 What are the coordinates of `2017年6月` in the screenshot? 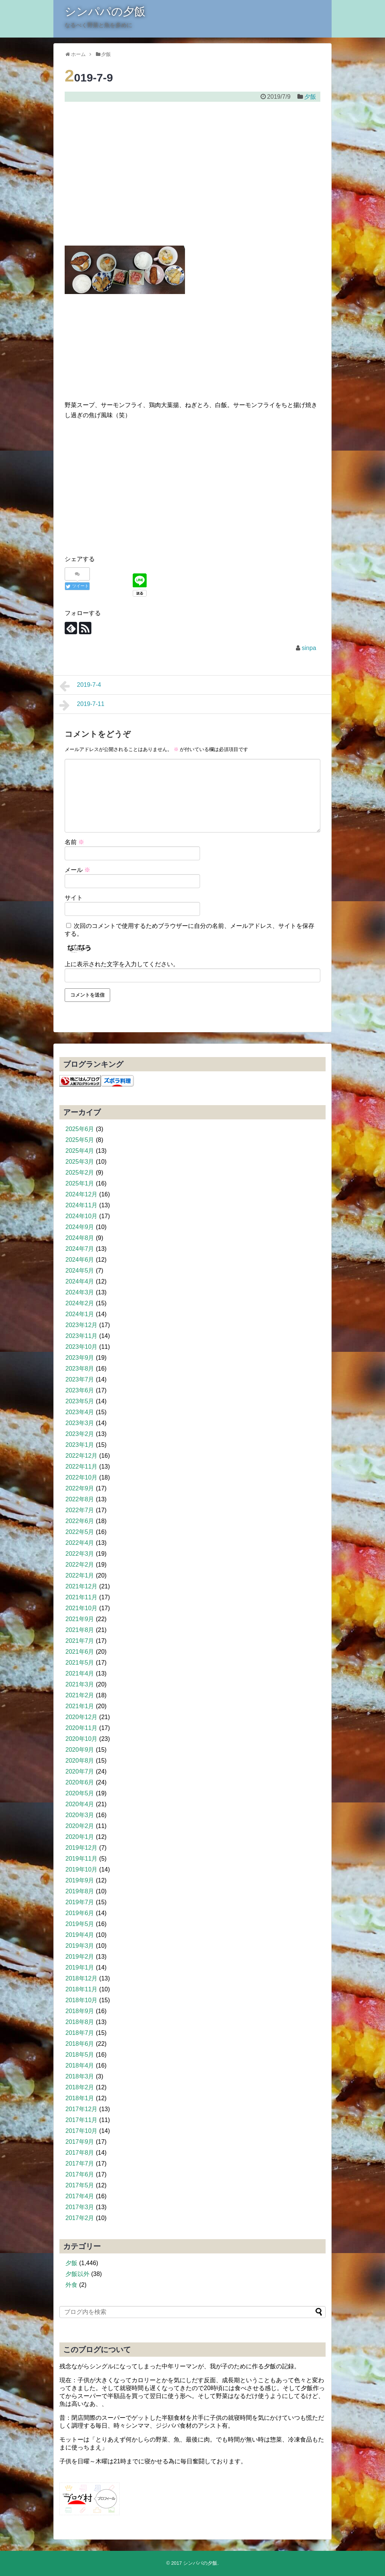 It's located at (79, 2174).